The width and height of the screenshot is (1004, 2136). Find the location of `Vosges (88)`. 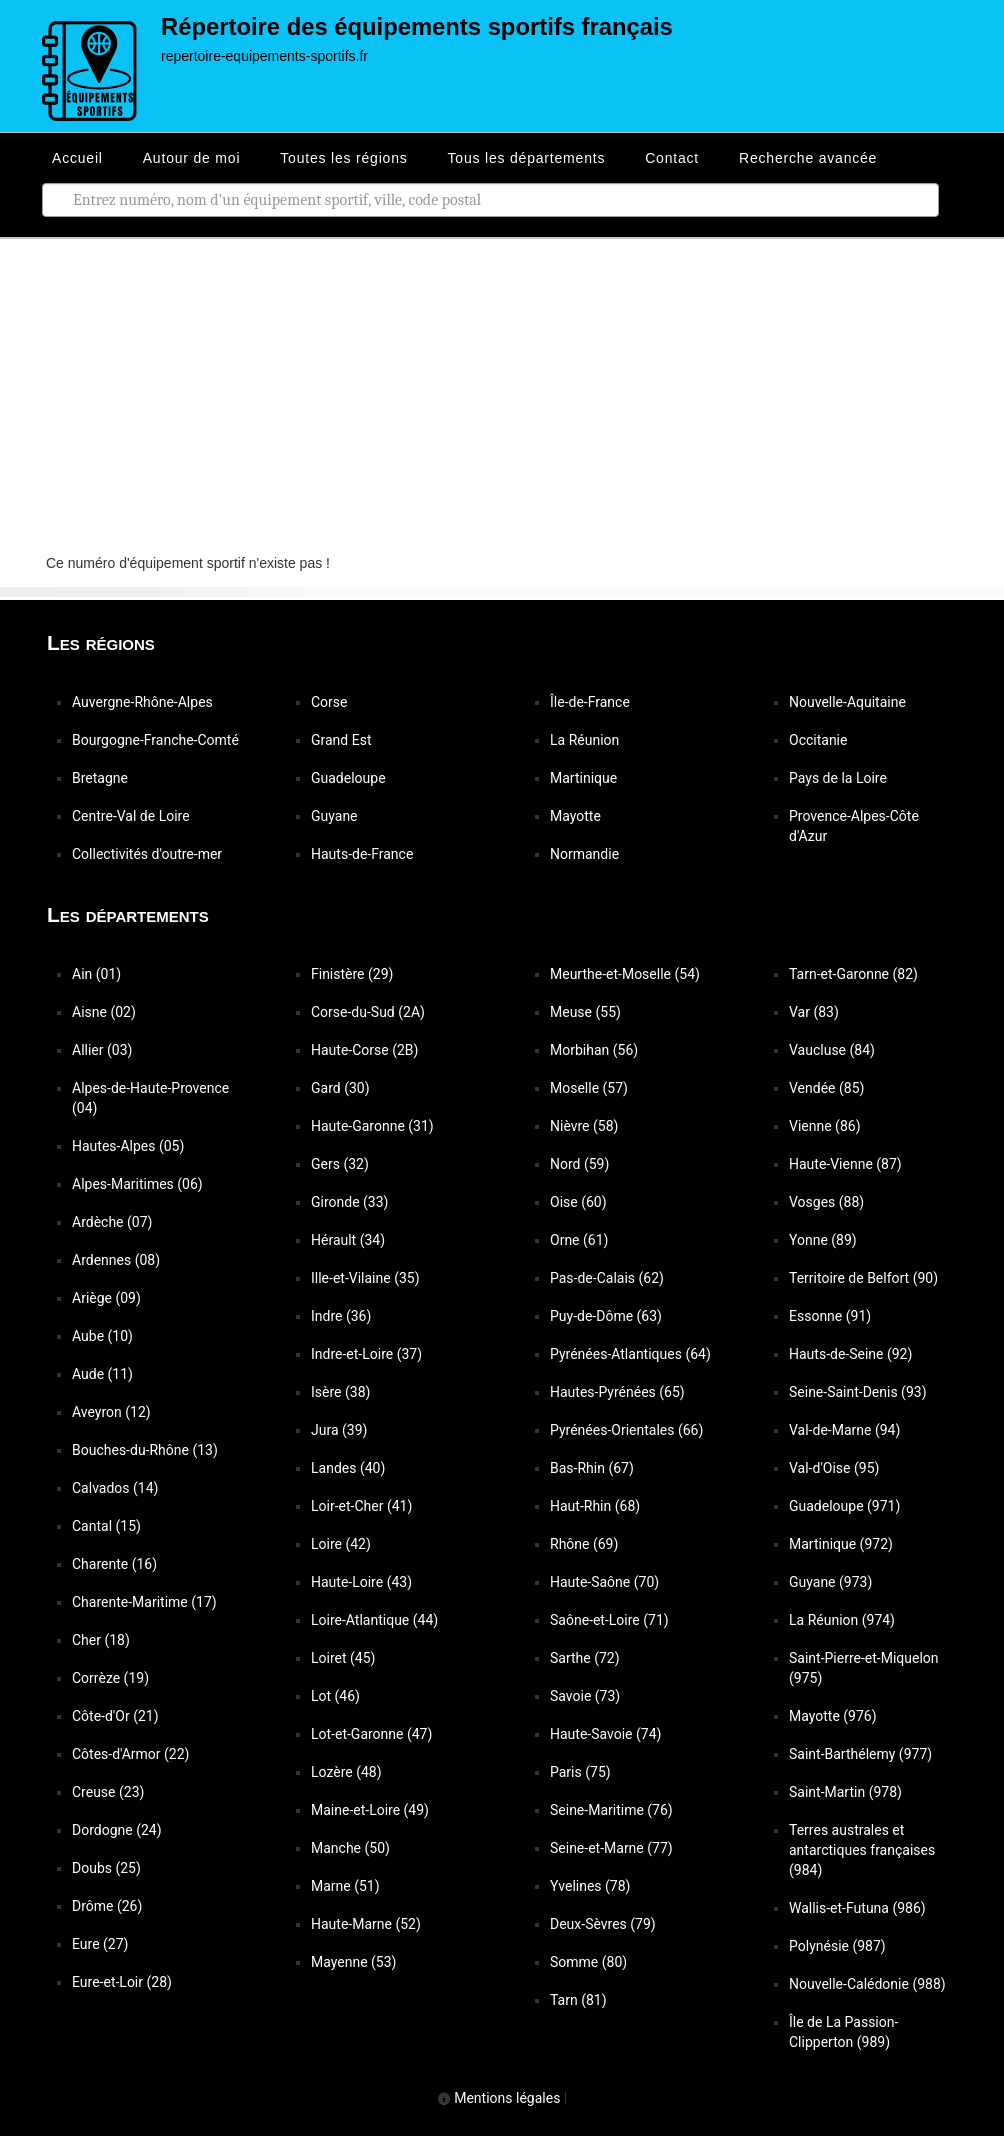

Vosges (88) is located at coordinates (826, 1202).